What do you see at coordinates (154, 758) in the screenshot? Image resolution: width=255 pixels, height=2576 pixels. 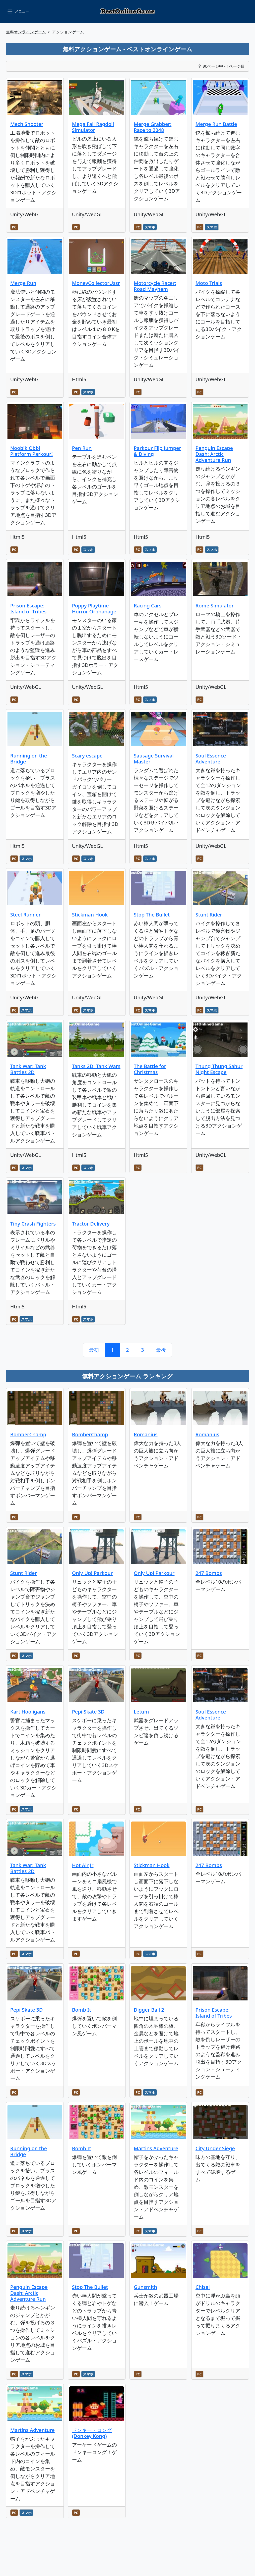 I see `Sausage Survival Master` at bounding box center [154, 758].